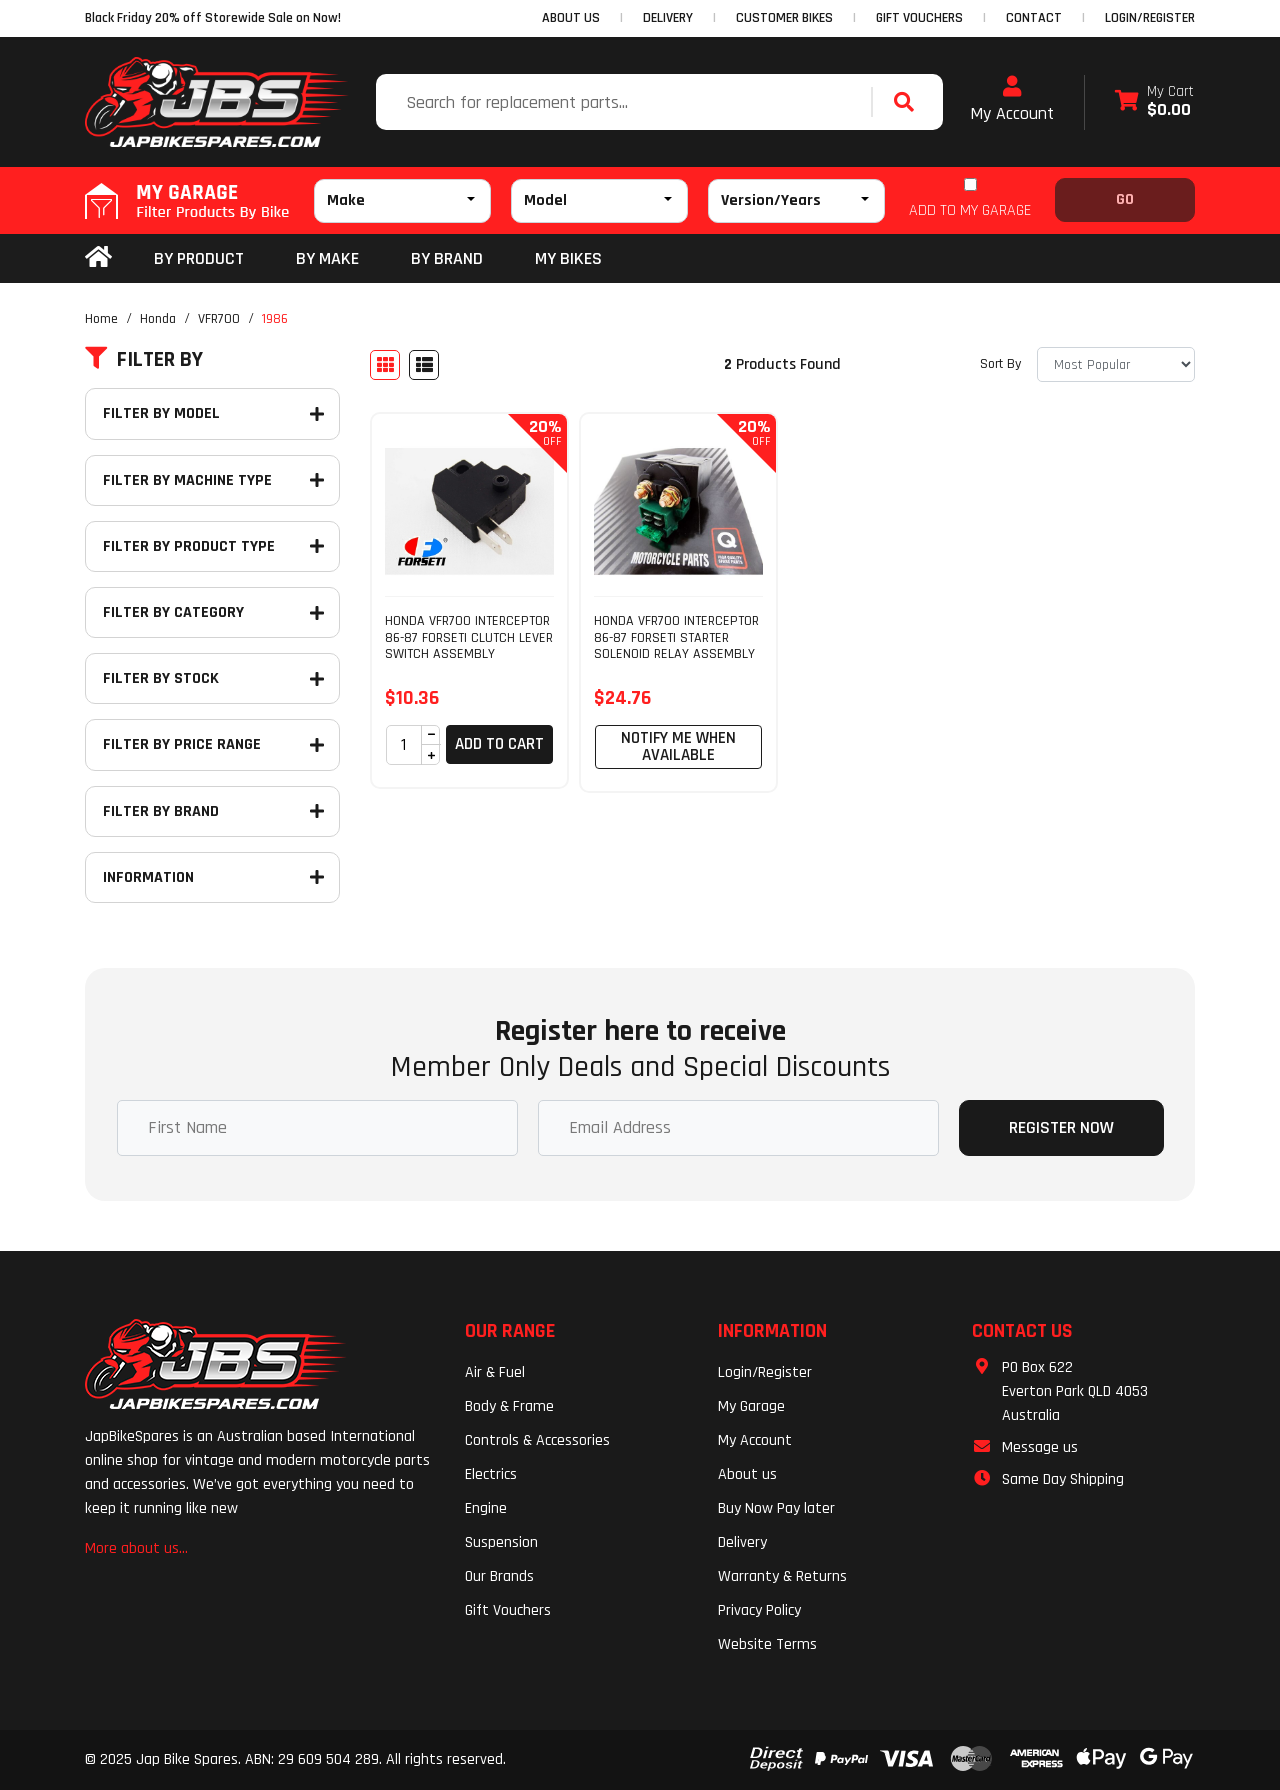  I want to click on CONTACT, so click(1034, 18).